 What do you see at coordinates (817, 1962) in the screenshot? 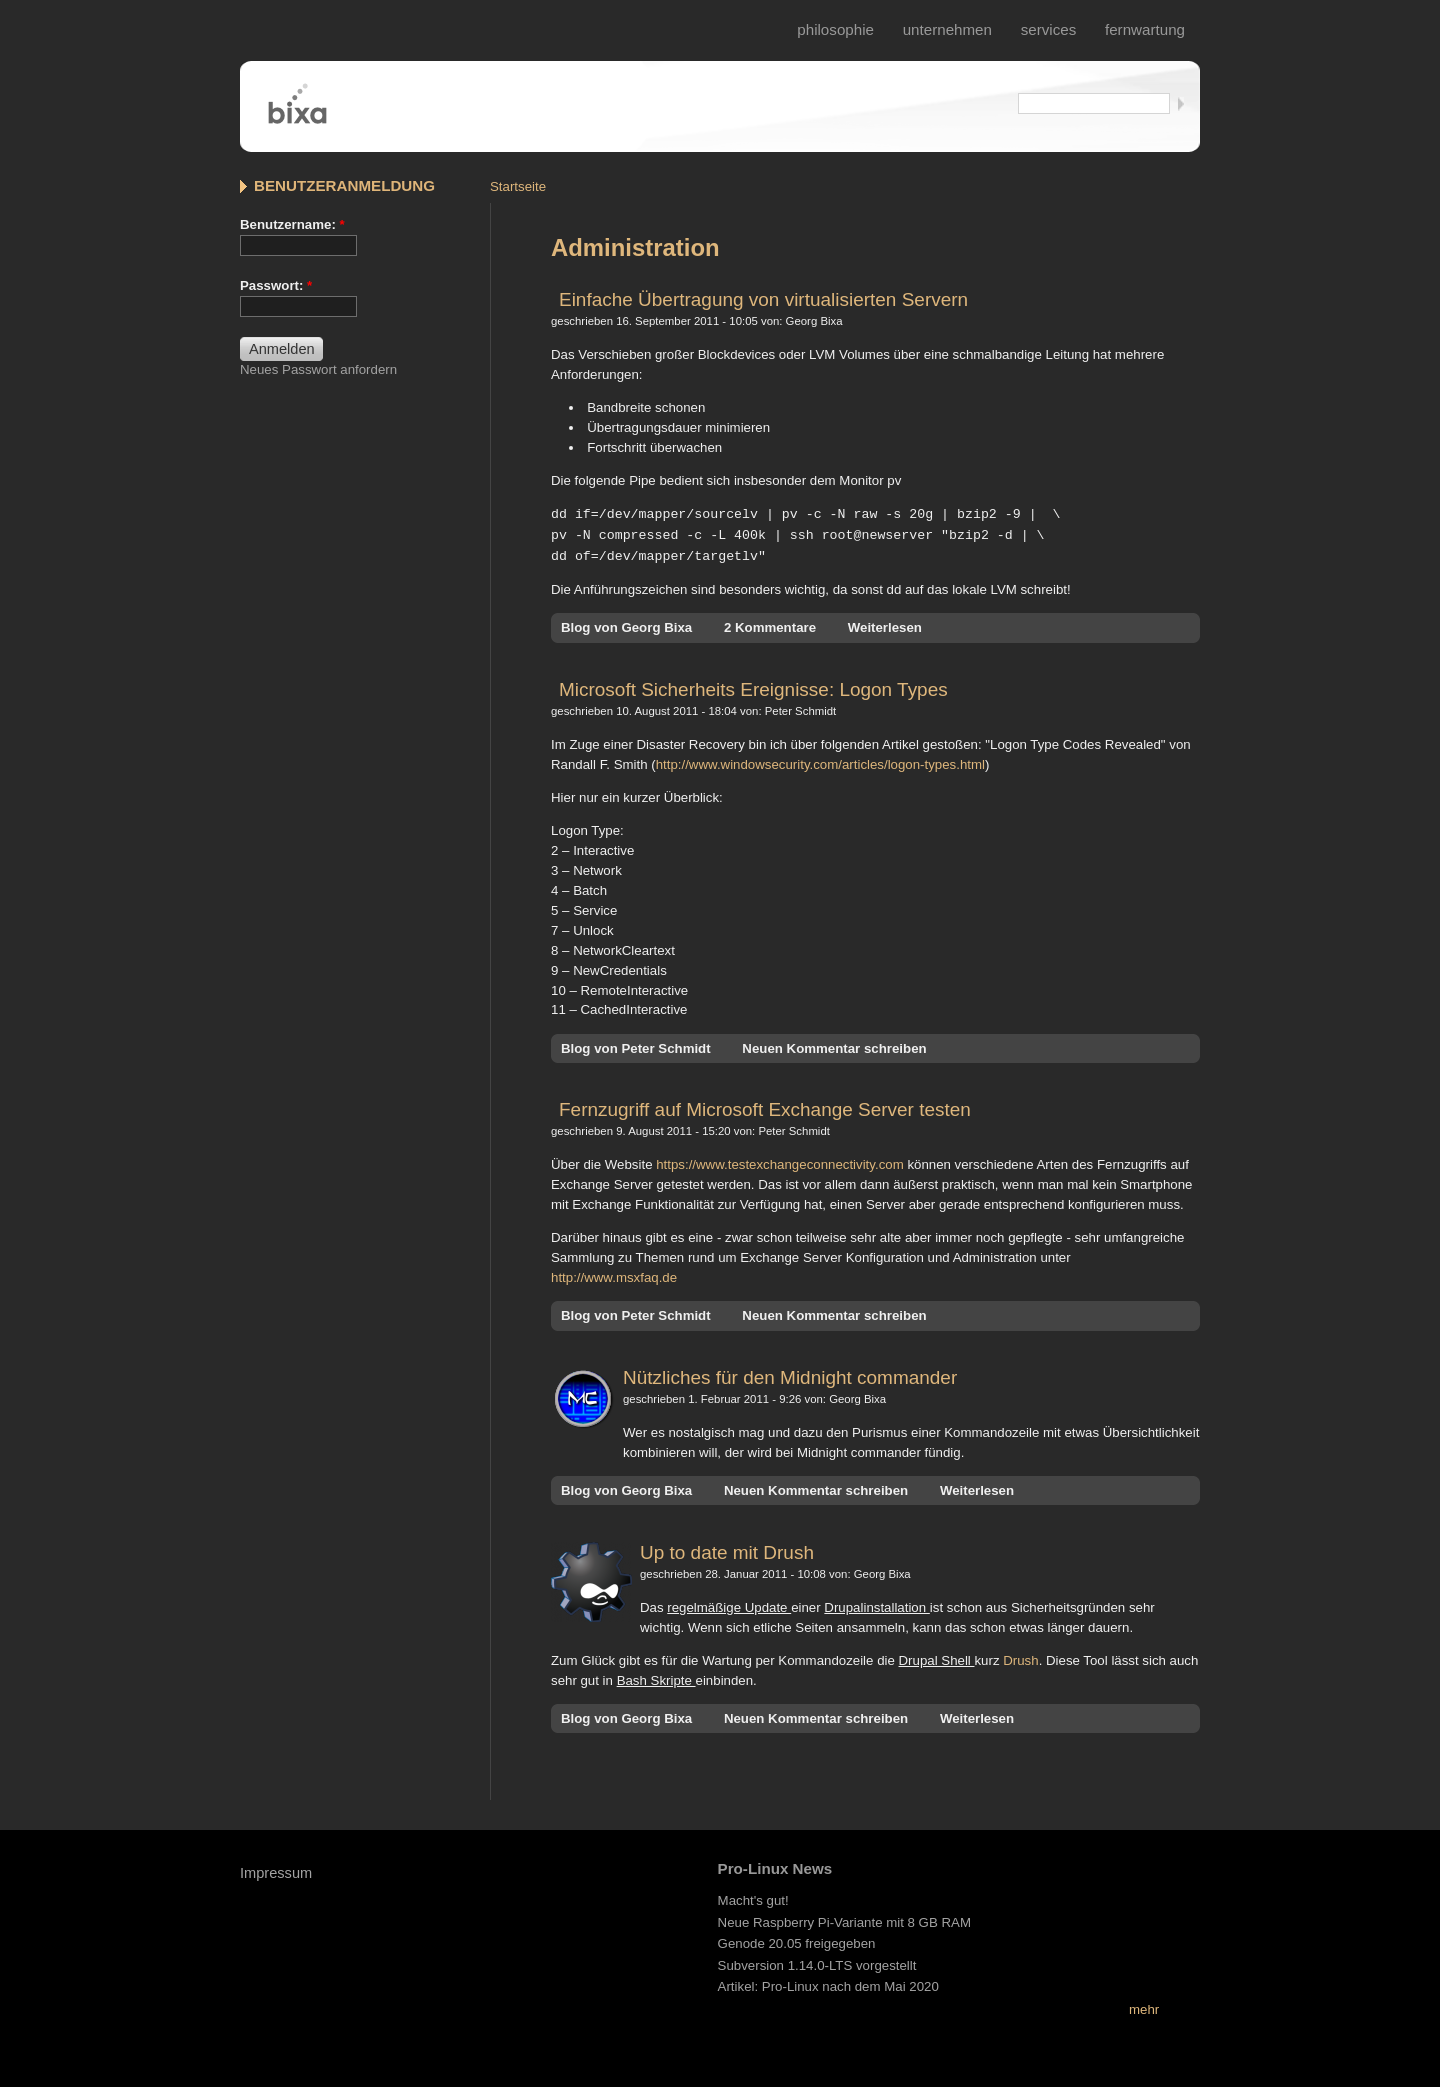
I see `Subversion 1.14.0-LTS vorgestellt` at bounding box center [817, 1962].